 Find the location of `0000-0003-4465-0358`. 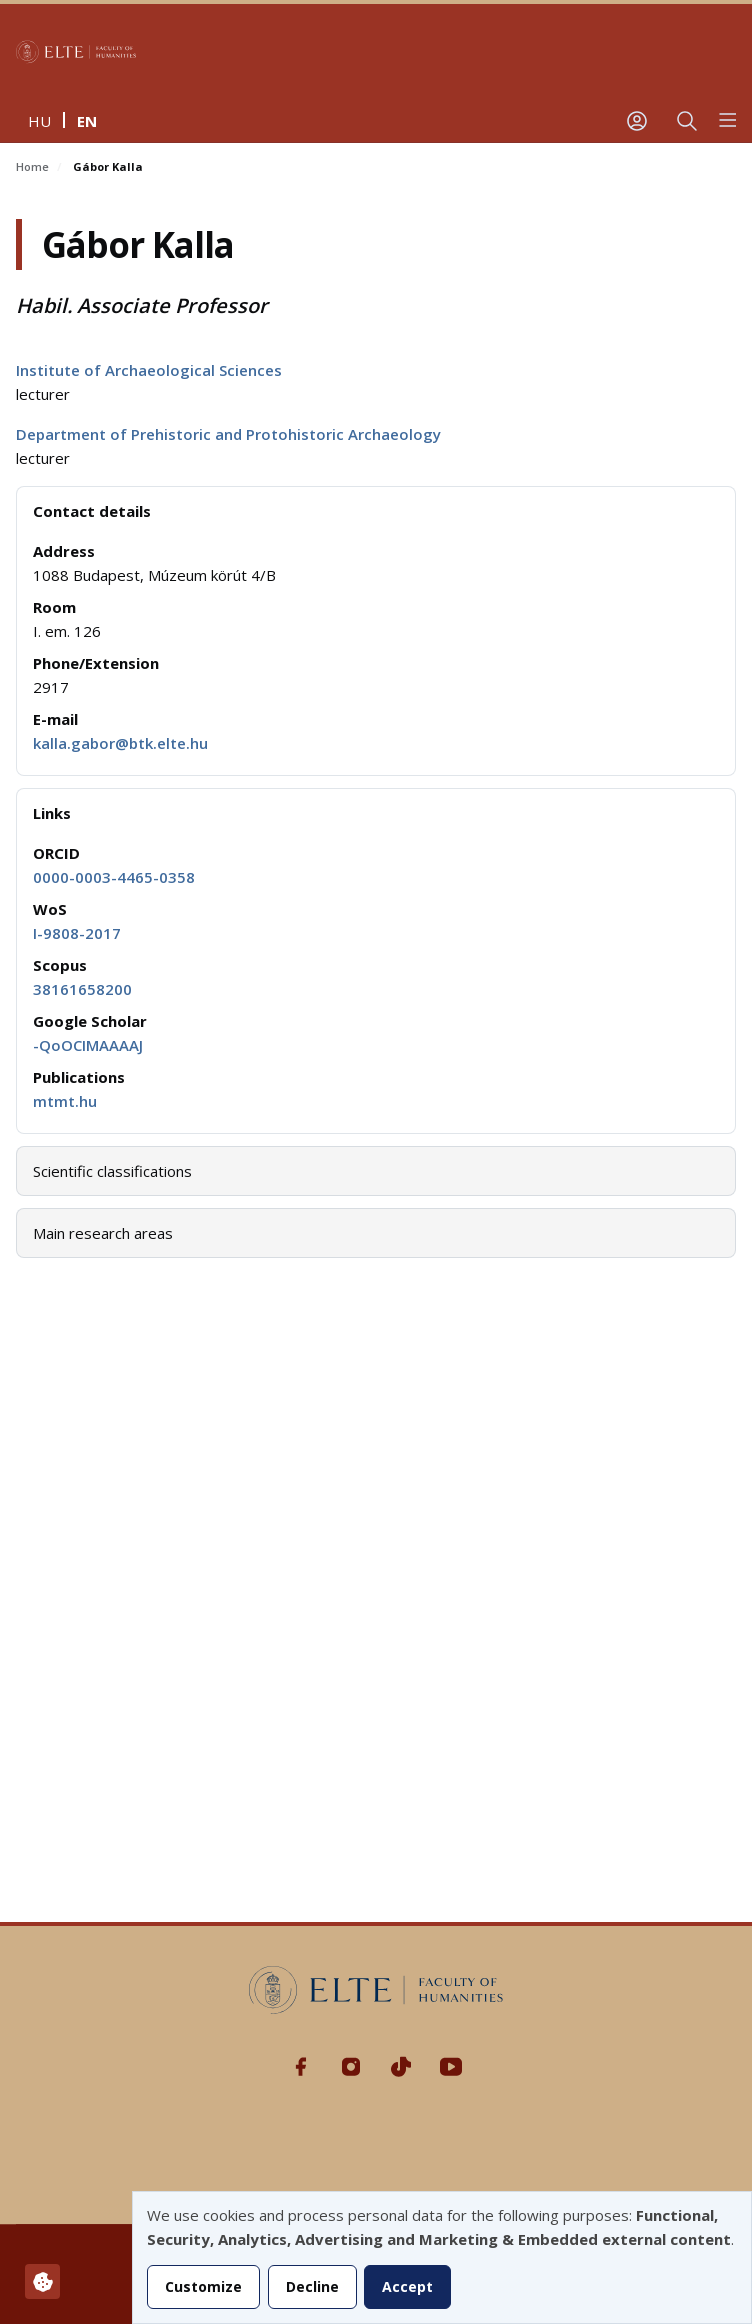

0000-0003-4465-0358 is located at coordinates (114, 877).